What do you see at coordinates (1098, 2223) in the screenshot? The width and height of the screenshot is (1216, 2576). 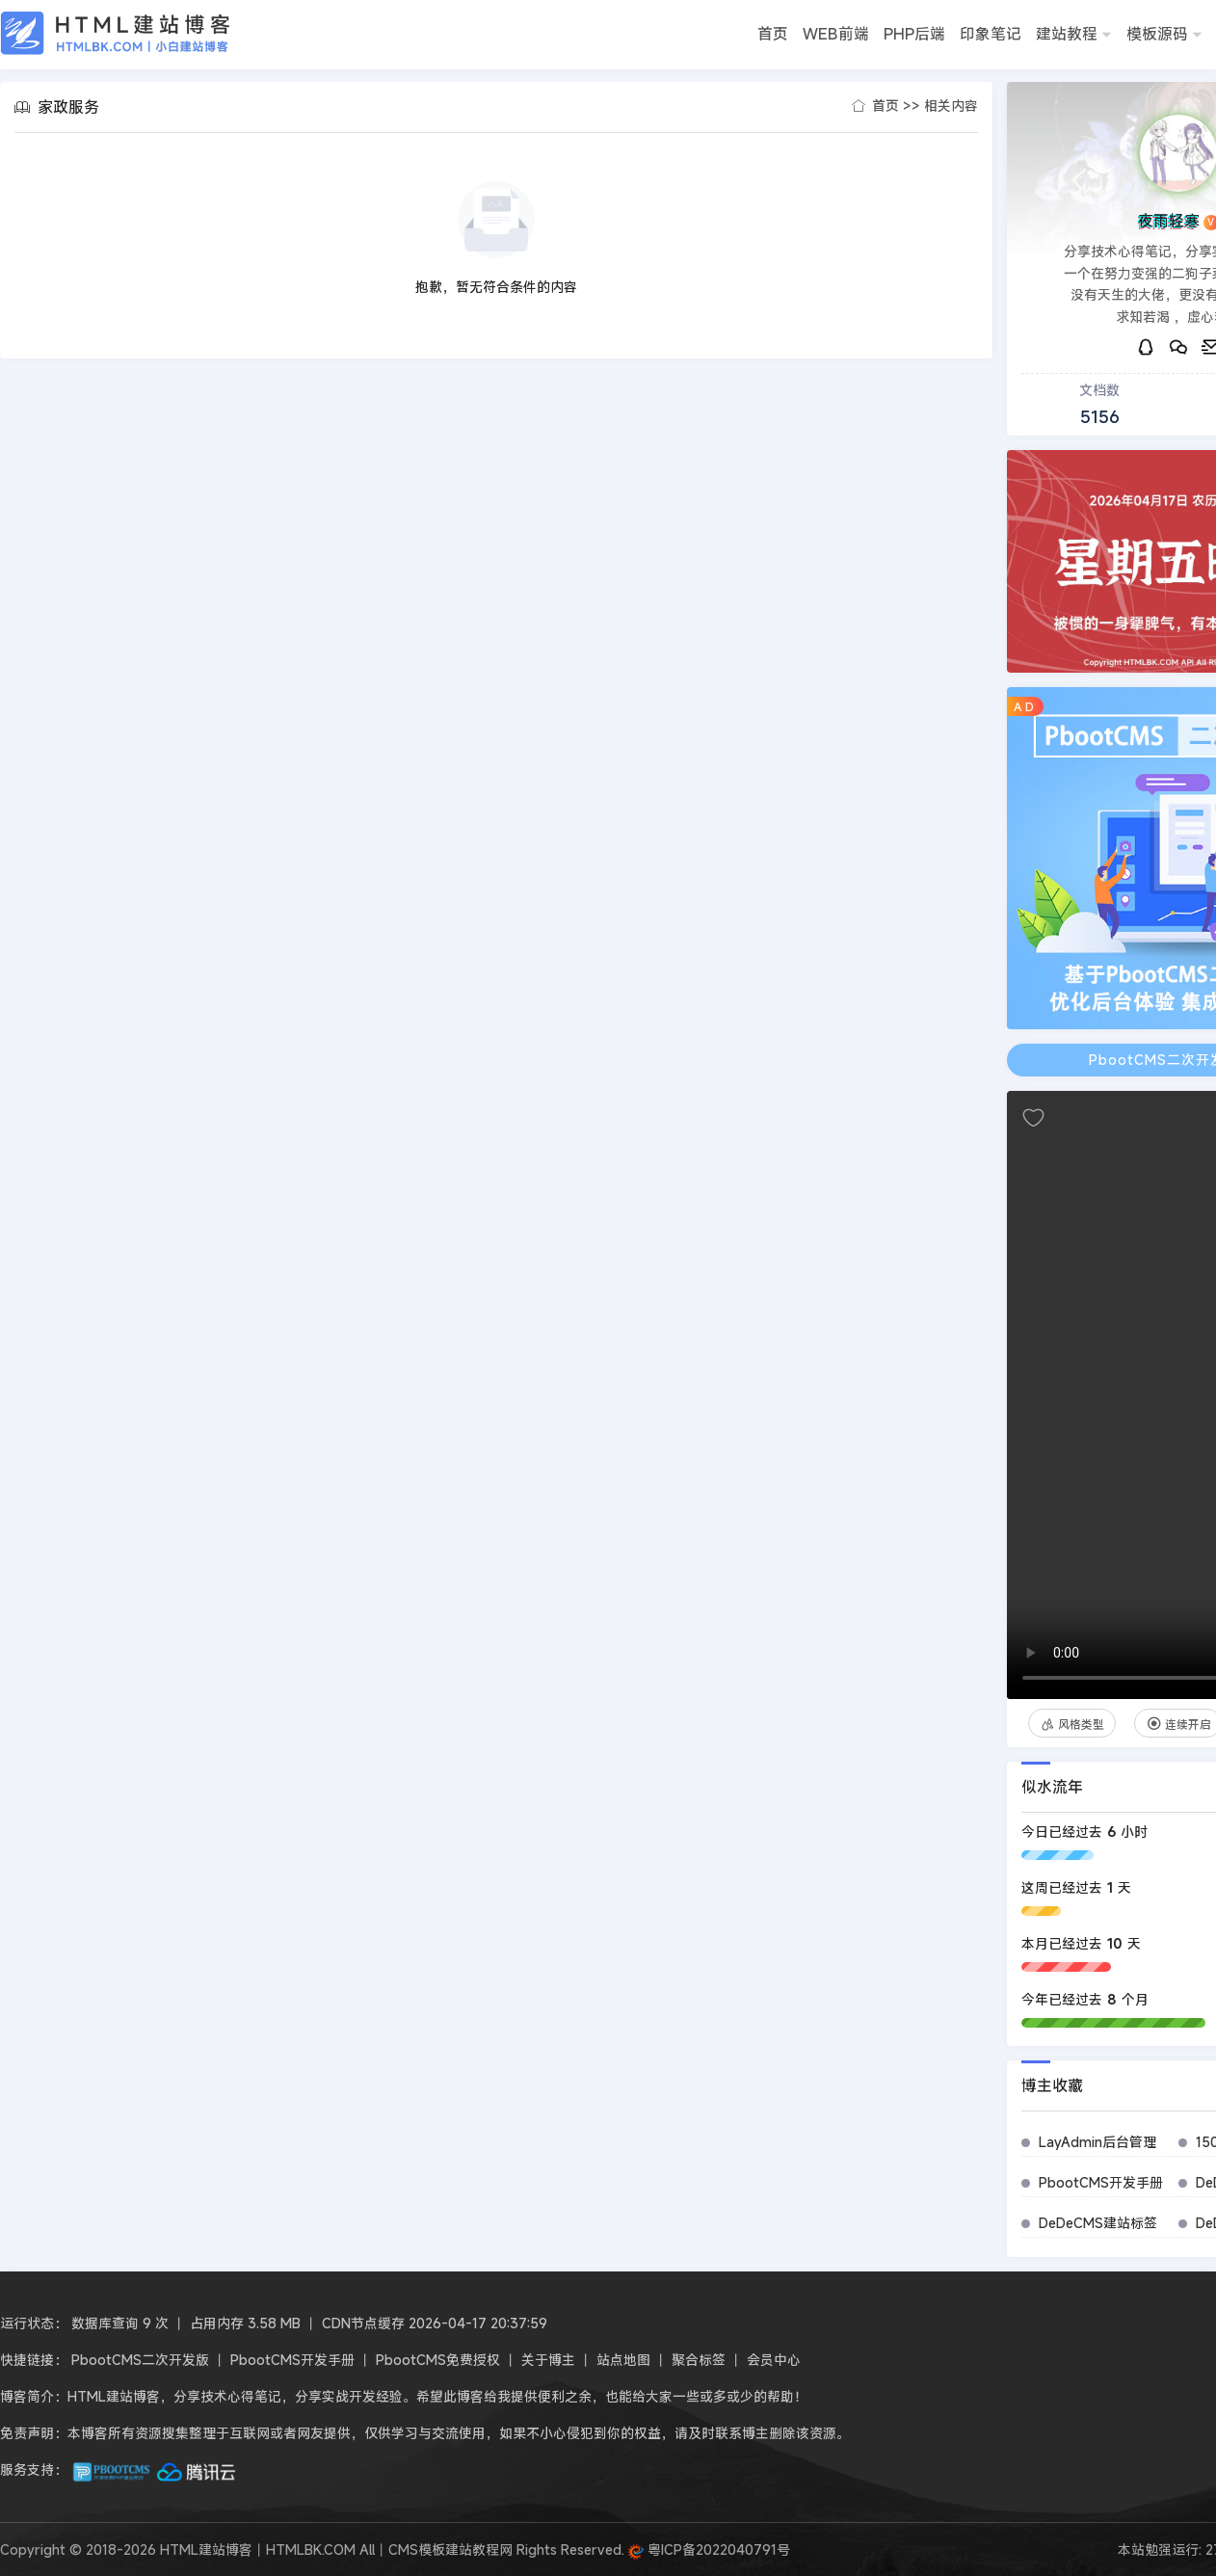 I see `DeDeCMS建站标签` at bounding box center [1098, 2223].